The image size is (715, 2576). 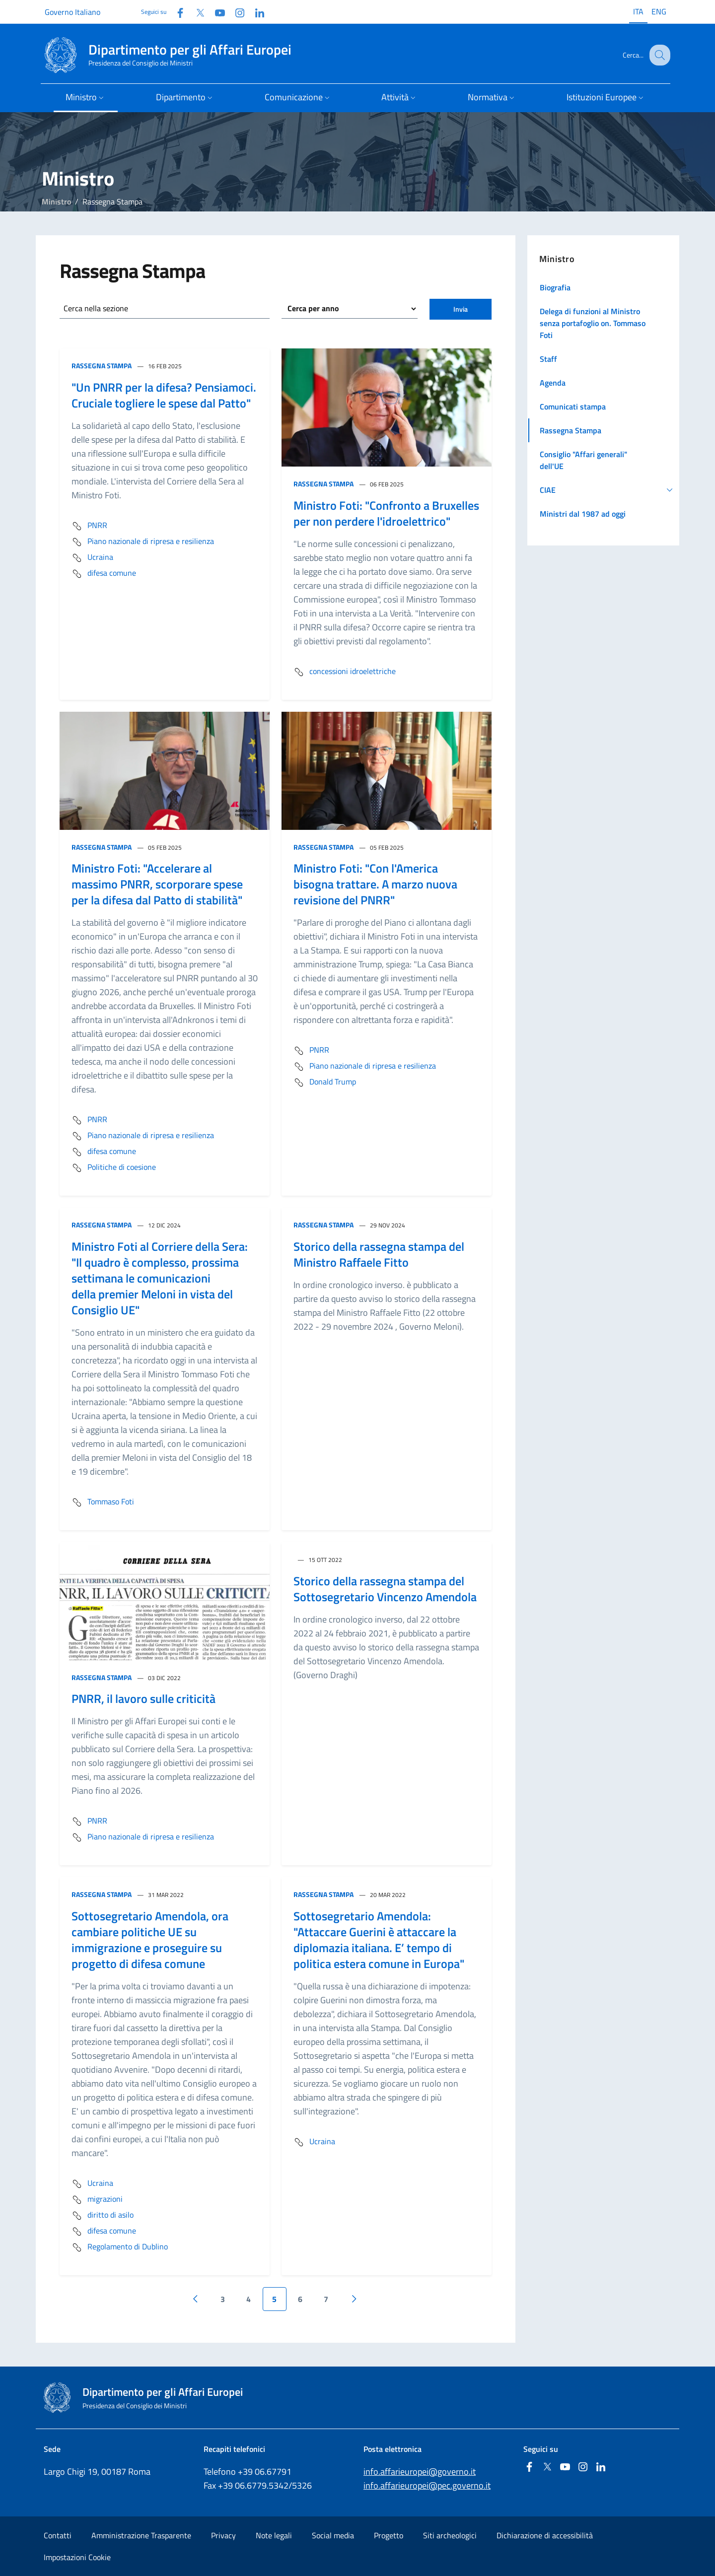 What do you see at coordinates (388, 2535) in the screenshot?
I see `Progetto` at bounding box center [388, 2535].